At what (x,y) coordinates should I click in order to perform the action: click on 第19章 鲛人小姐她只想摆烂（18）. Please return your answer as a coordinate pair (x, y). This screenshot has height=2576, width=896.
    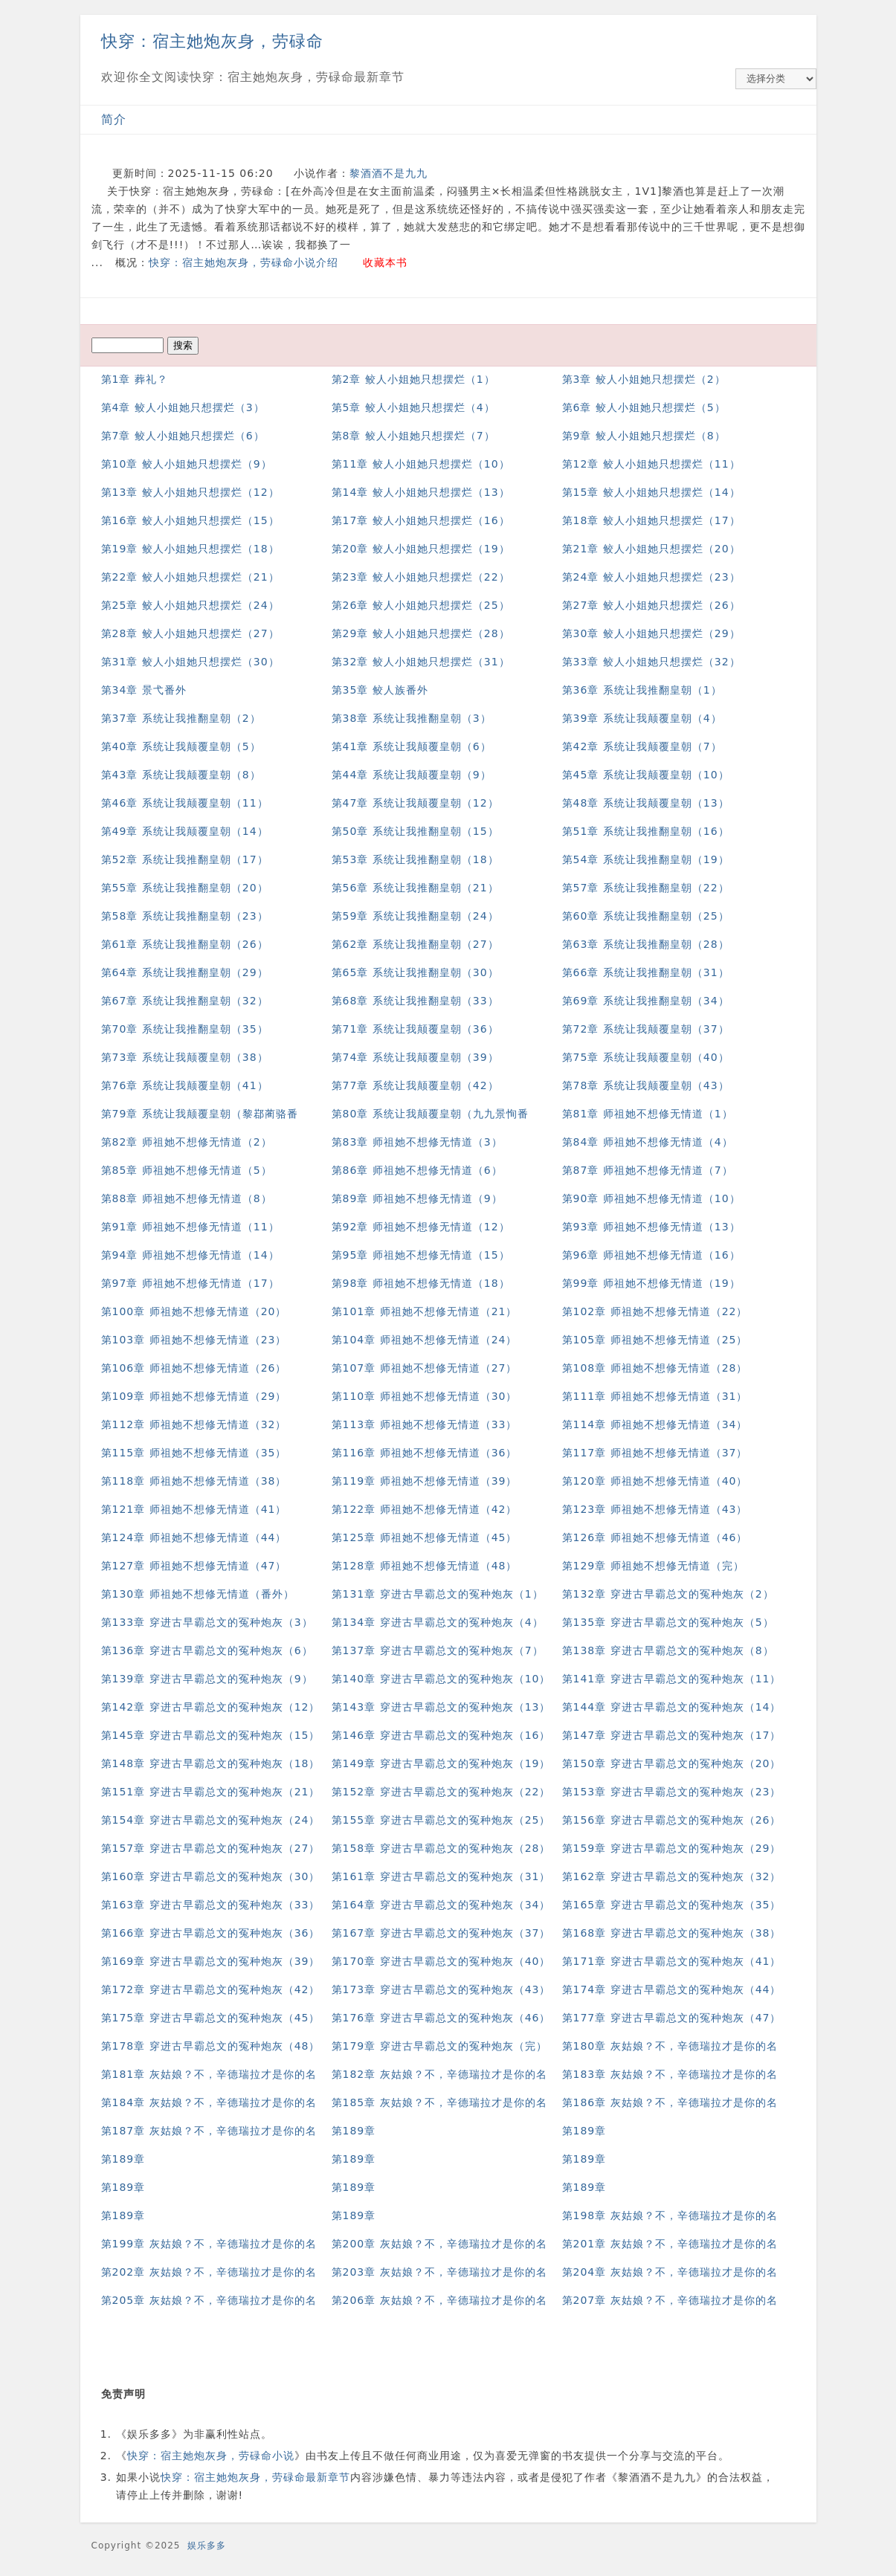
    Looking at the image, I should click on (190, 549).